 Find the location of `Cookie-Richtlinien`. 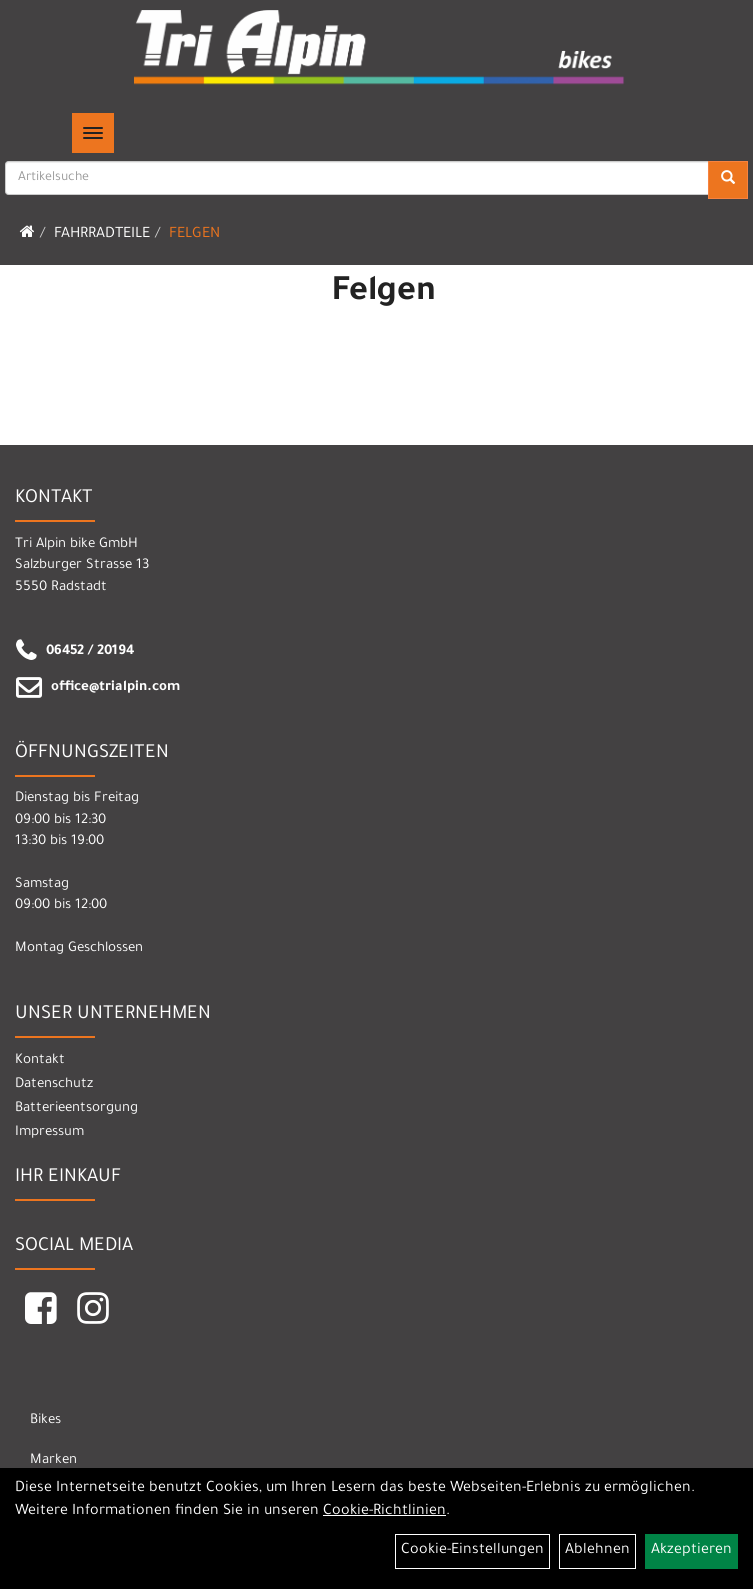

Cookie-Richtlinien is located at coordinates (384, 1512).